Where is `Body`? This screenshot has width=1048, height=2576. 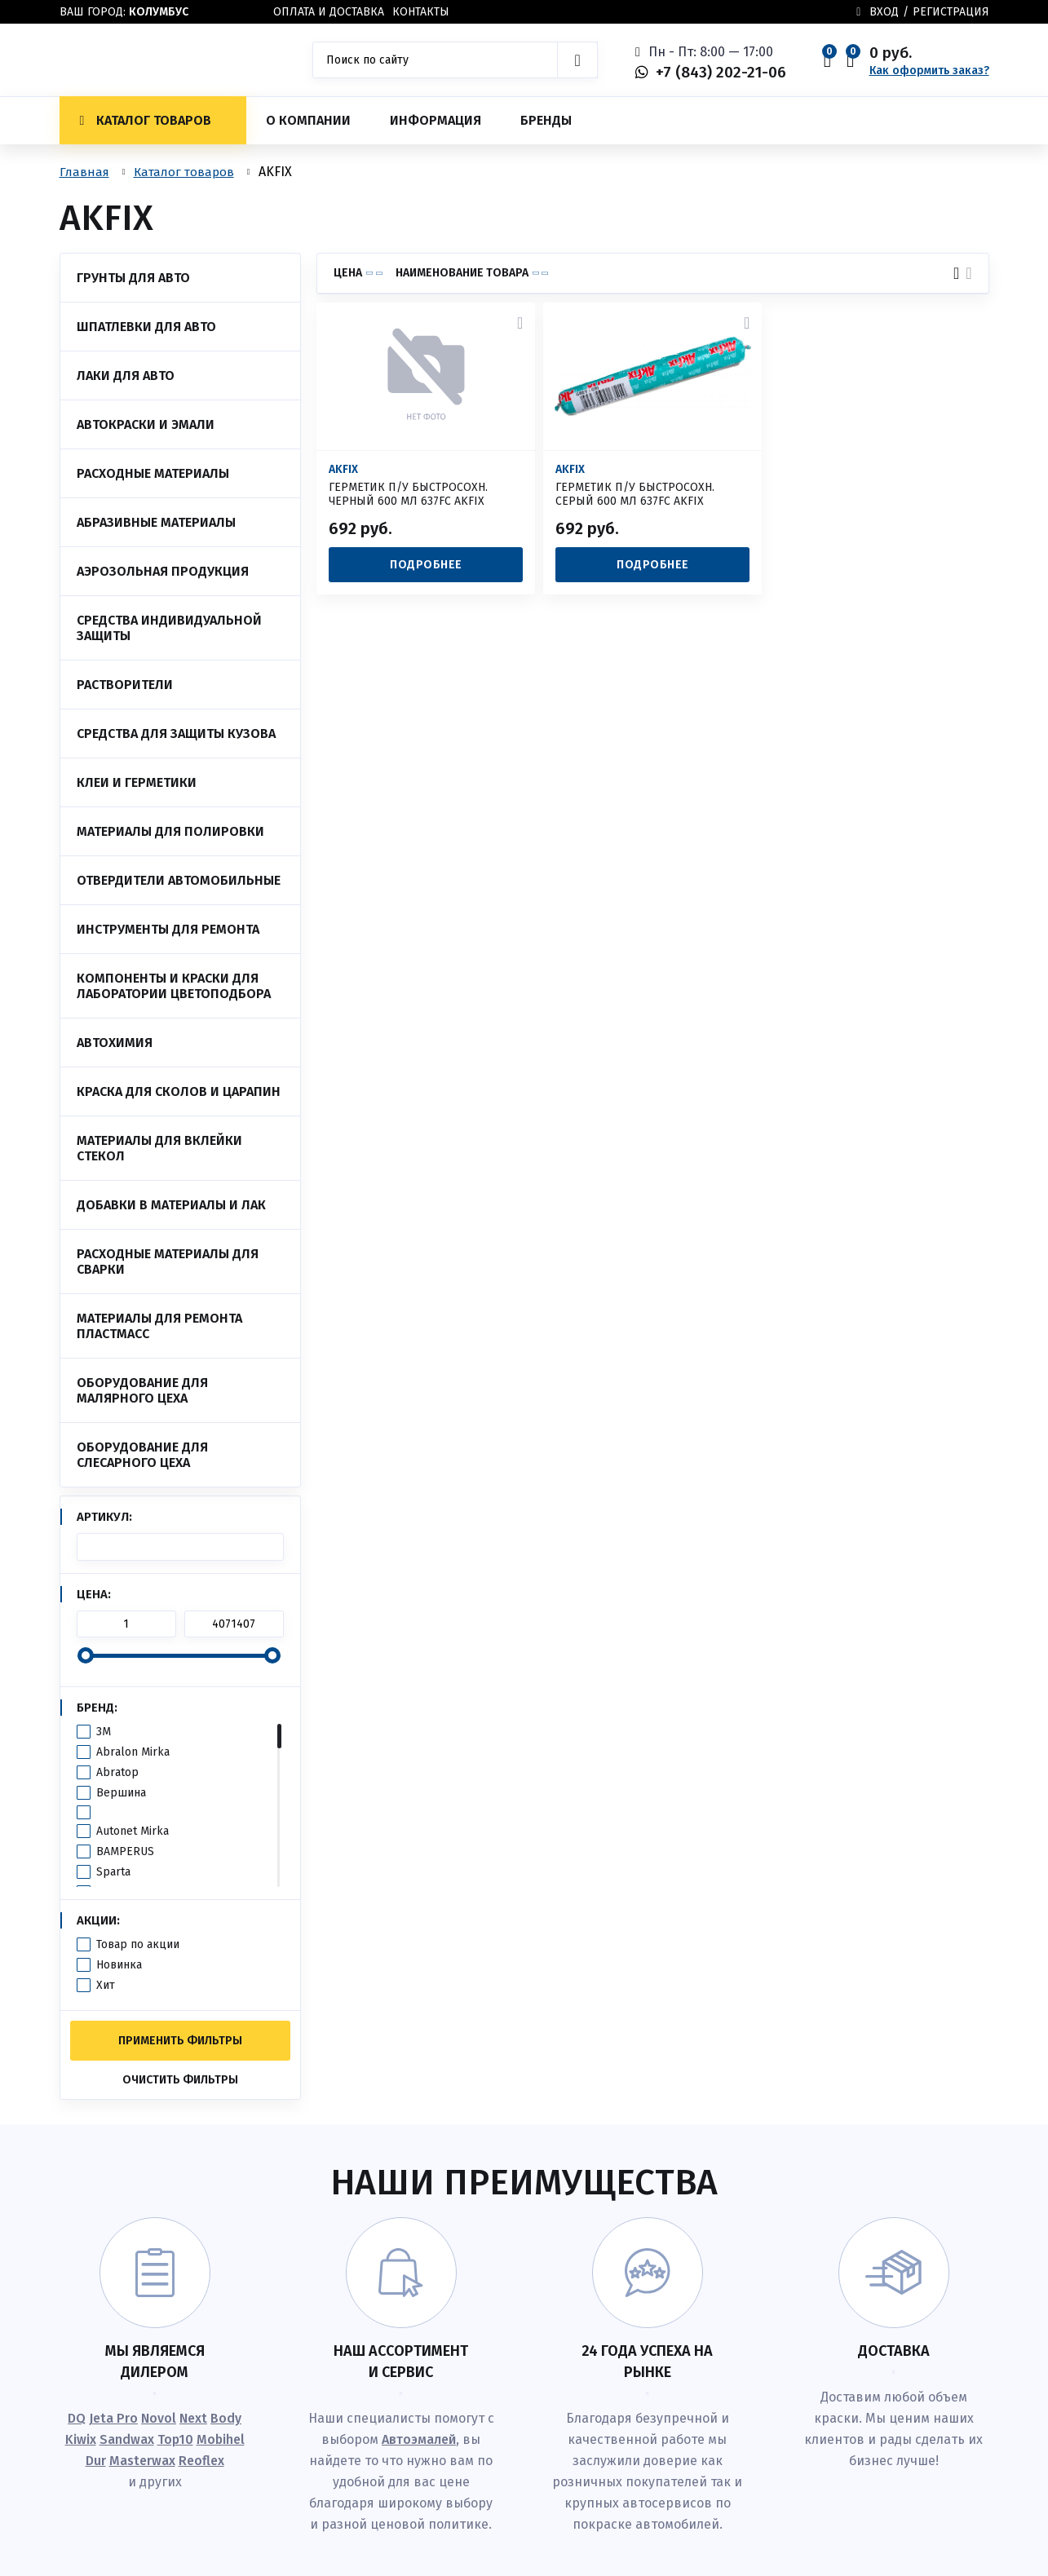 Body is located at coordinates (225, 2418).